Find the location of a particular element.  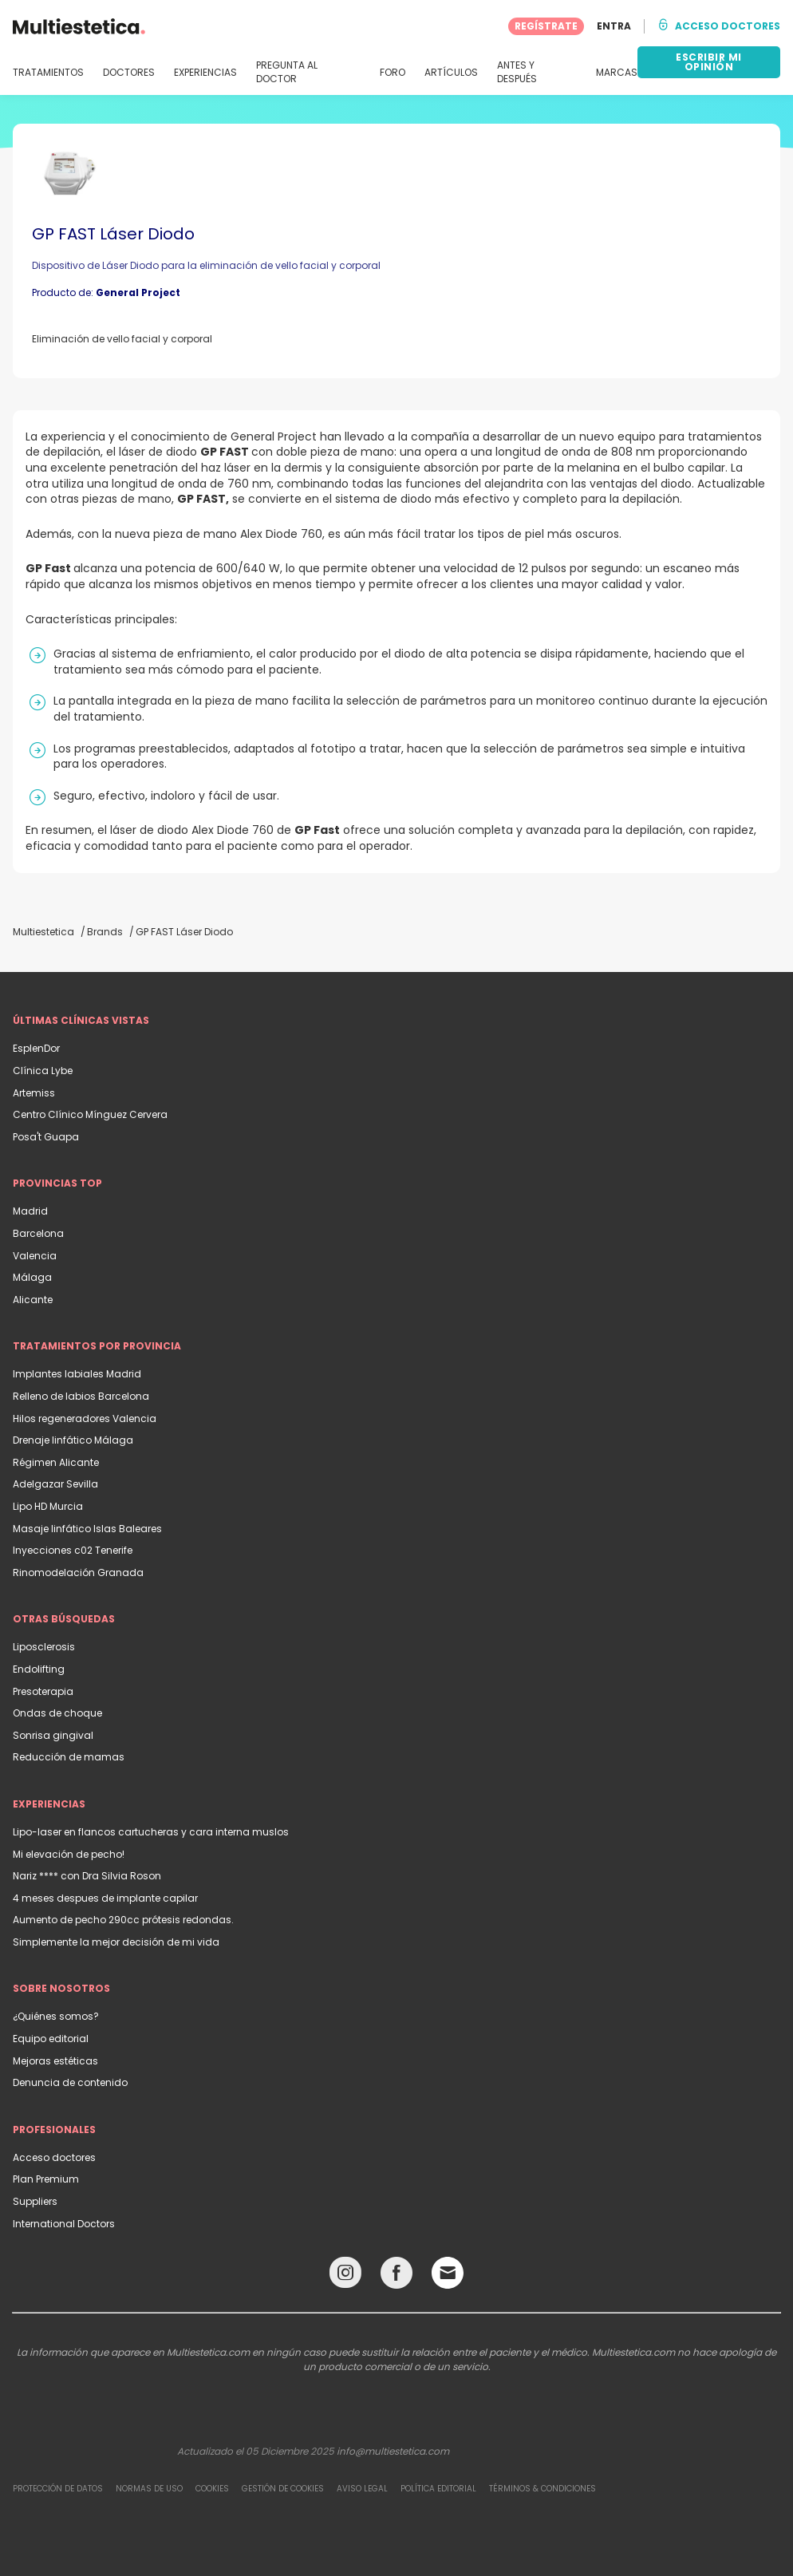

MARCAS is located at coordinates (616, 72).